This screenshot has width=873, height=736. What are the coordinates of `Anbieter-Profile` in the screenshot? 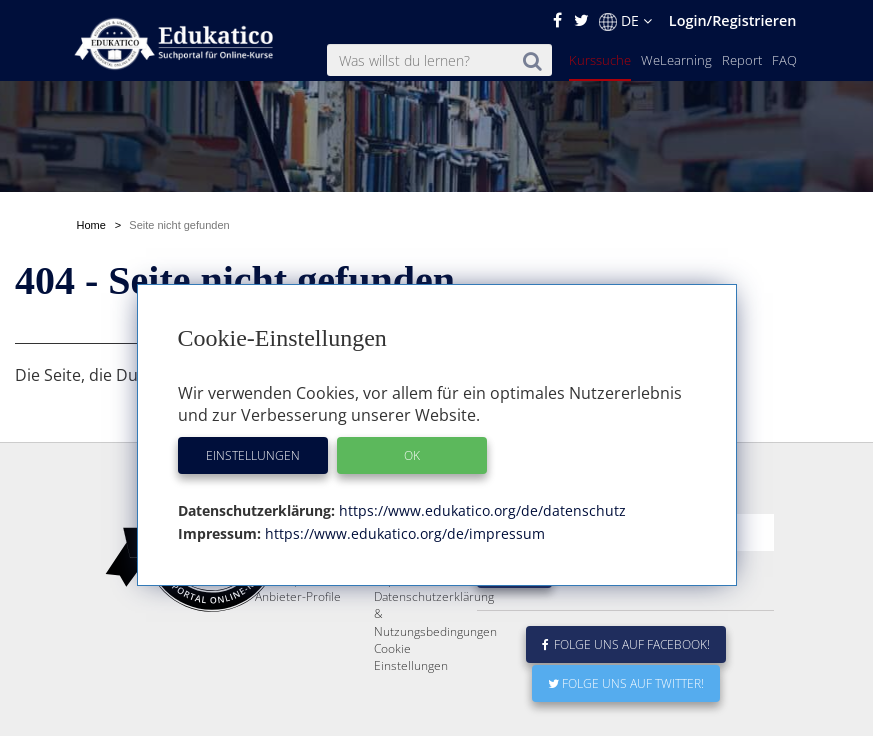 It's located at (298, 596).